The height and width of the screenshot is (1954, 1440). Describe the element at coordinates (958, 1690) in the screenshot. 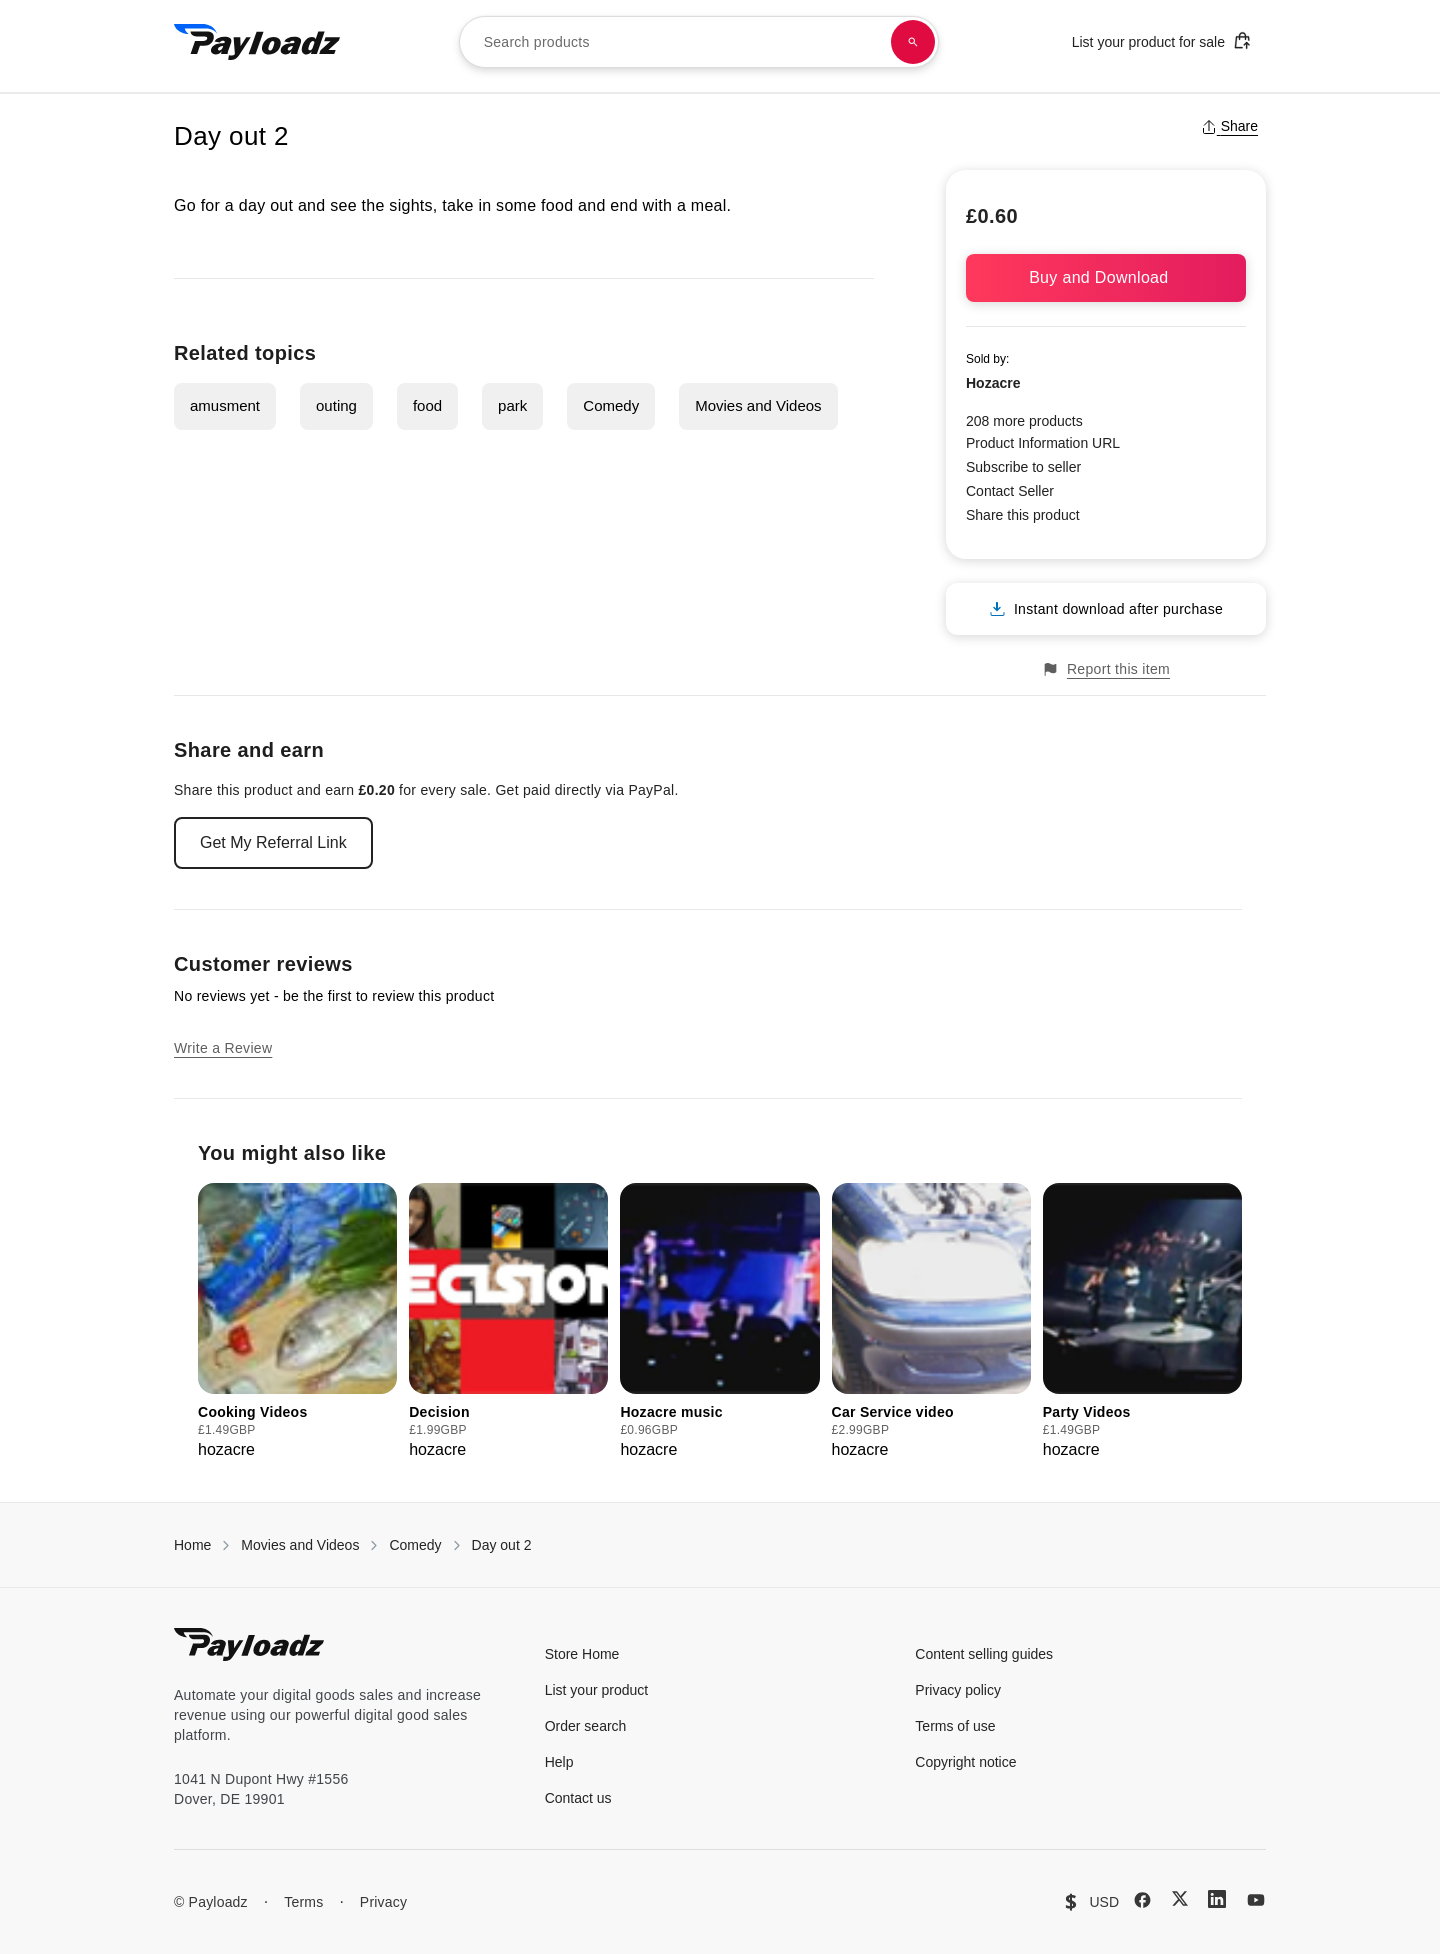

I see `Privacy policy` at that location.